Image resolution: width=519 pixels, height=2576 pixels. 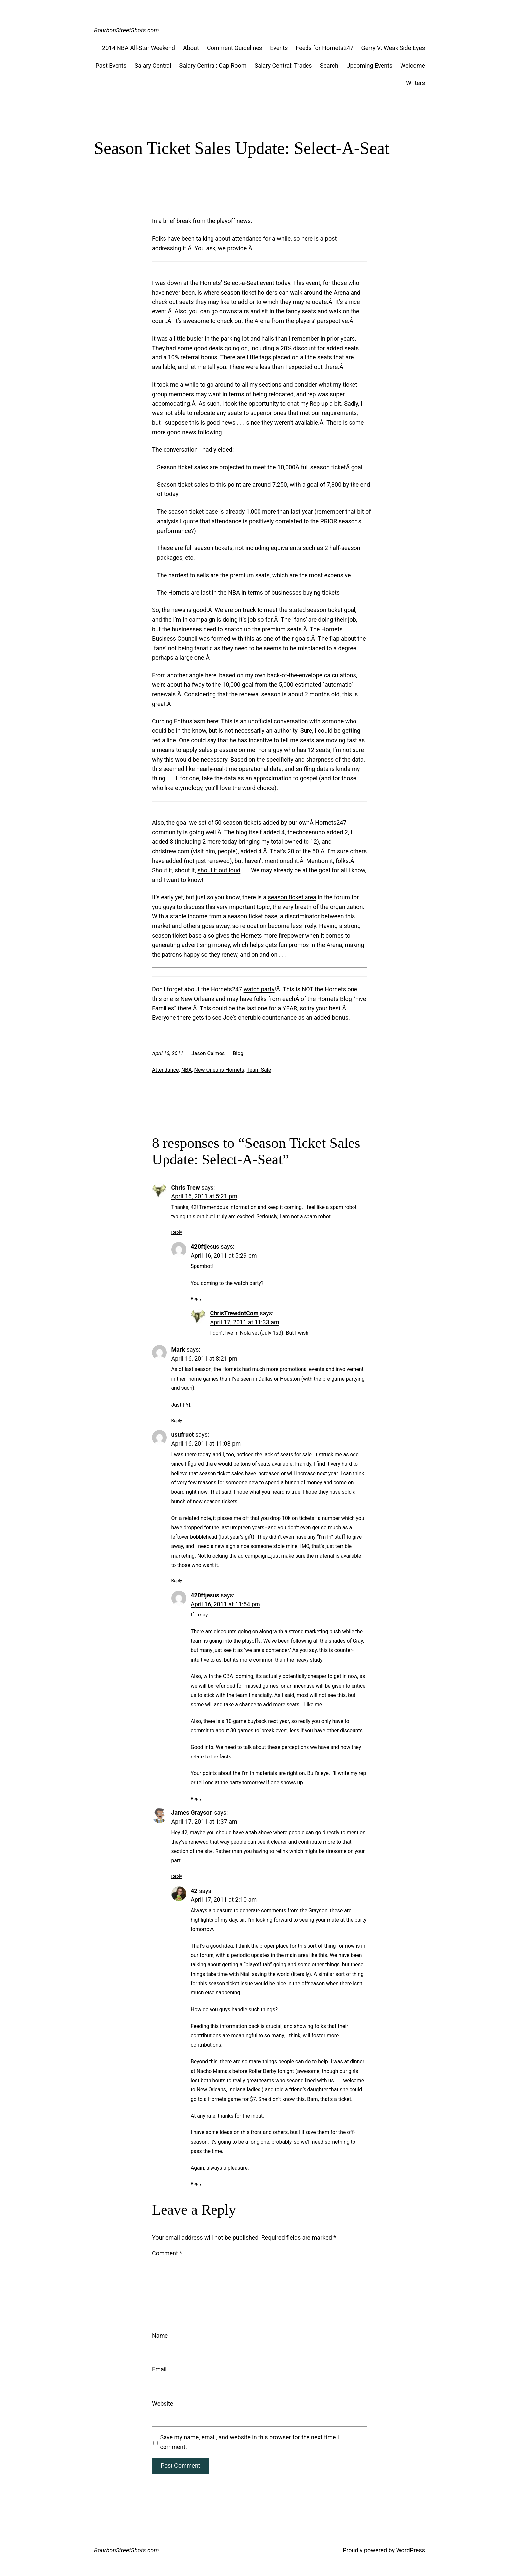 I want to click on watch party, so click(x=259, y=989).